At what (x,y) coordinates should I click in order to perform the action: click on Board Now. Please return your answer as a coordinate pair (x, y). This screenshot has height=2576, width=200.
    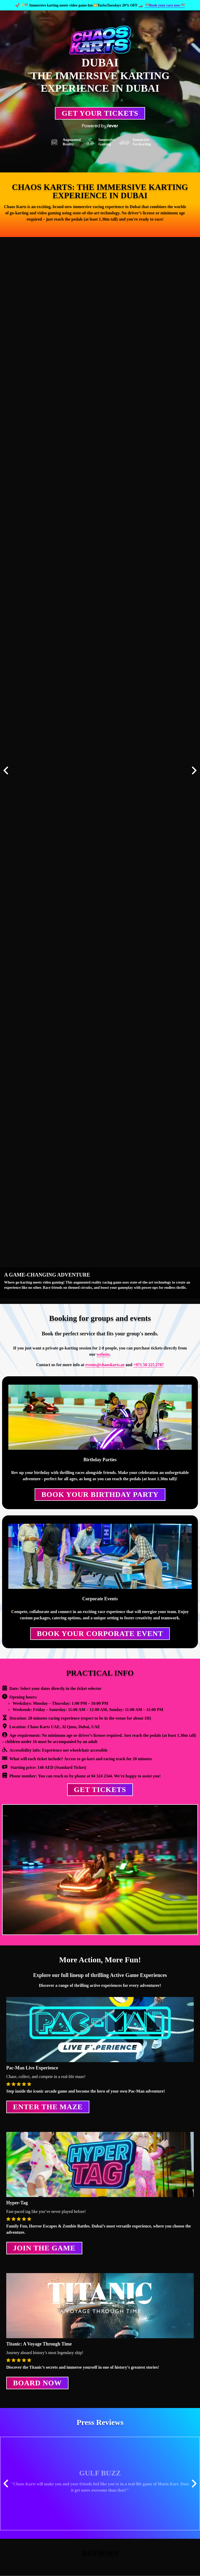
    Looking at the image, I should click on (37, 2383).